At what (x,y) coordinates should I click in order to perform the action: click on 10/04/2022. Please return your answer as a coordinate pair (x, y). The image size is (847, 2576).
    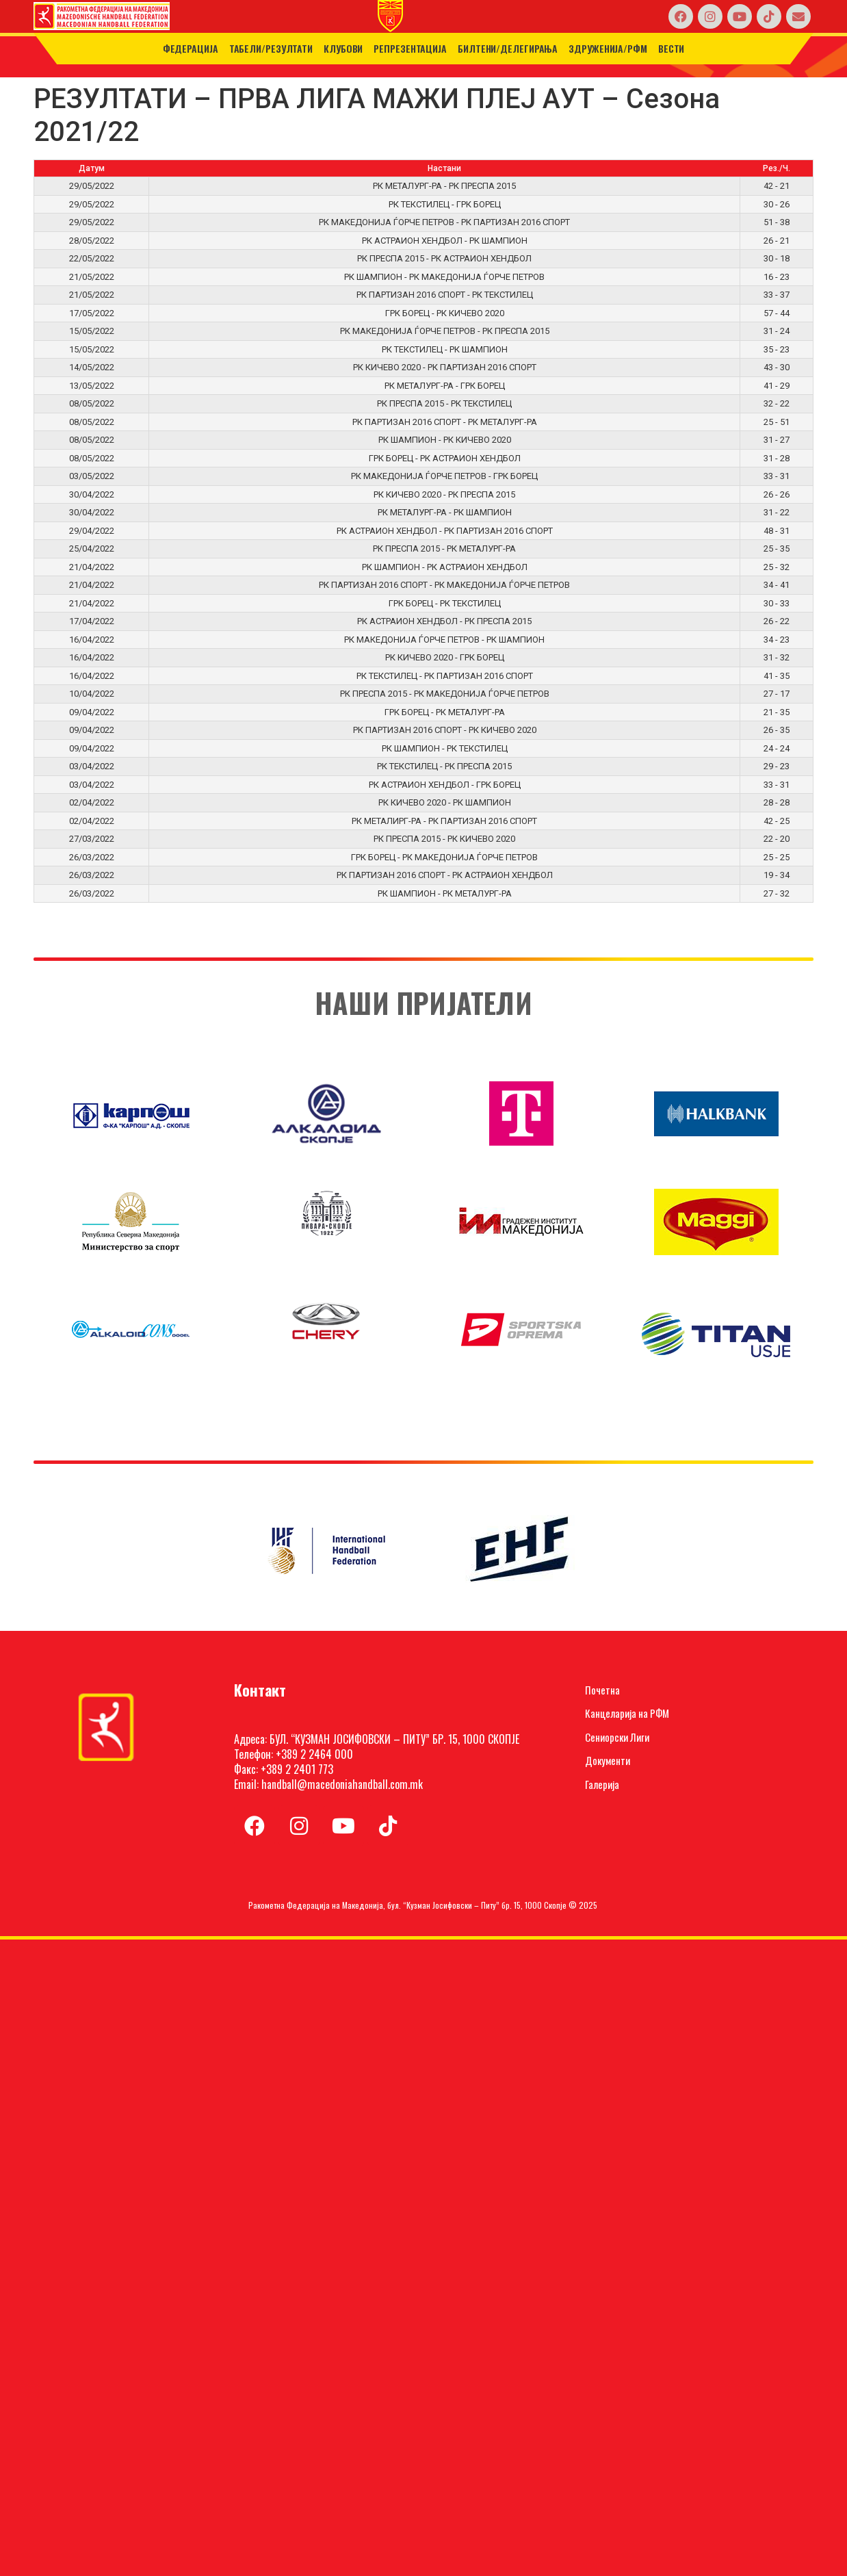
    Looking at the image, I should click on (91, 693).